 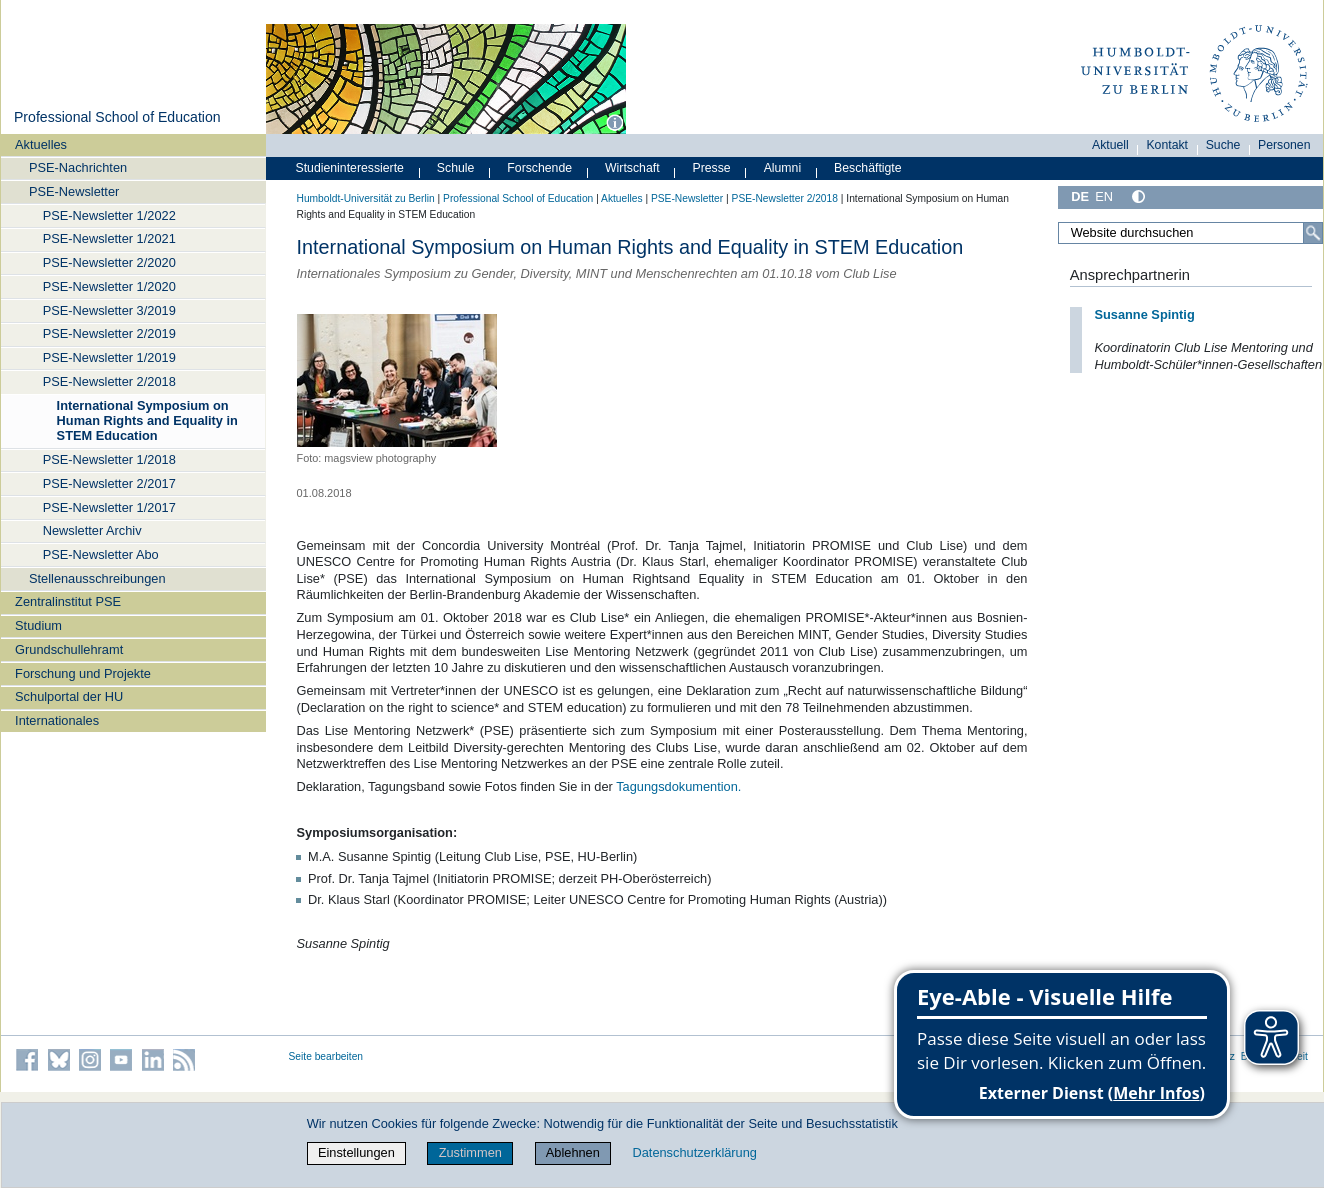 What do you see at coordinates (57, 720) in the screenshot?
I see `Internationales` at bounding box center [57, 720].